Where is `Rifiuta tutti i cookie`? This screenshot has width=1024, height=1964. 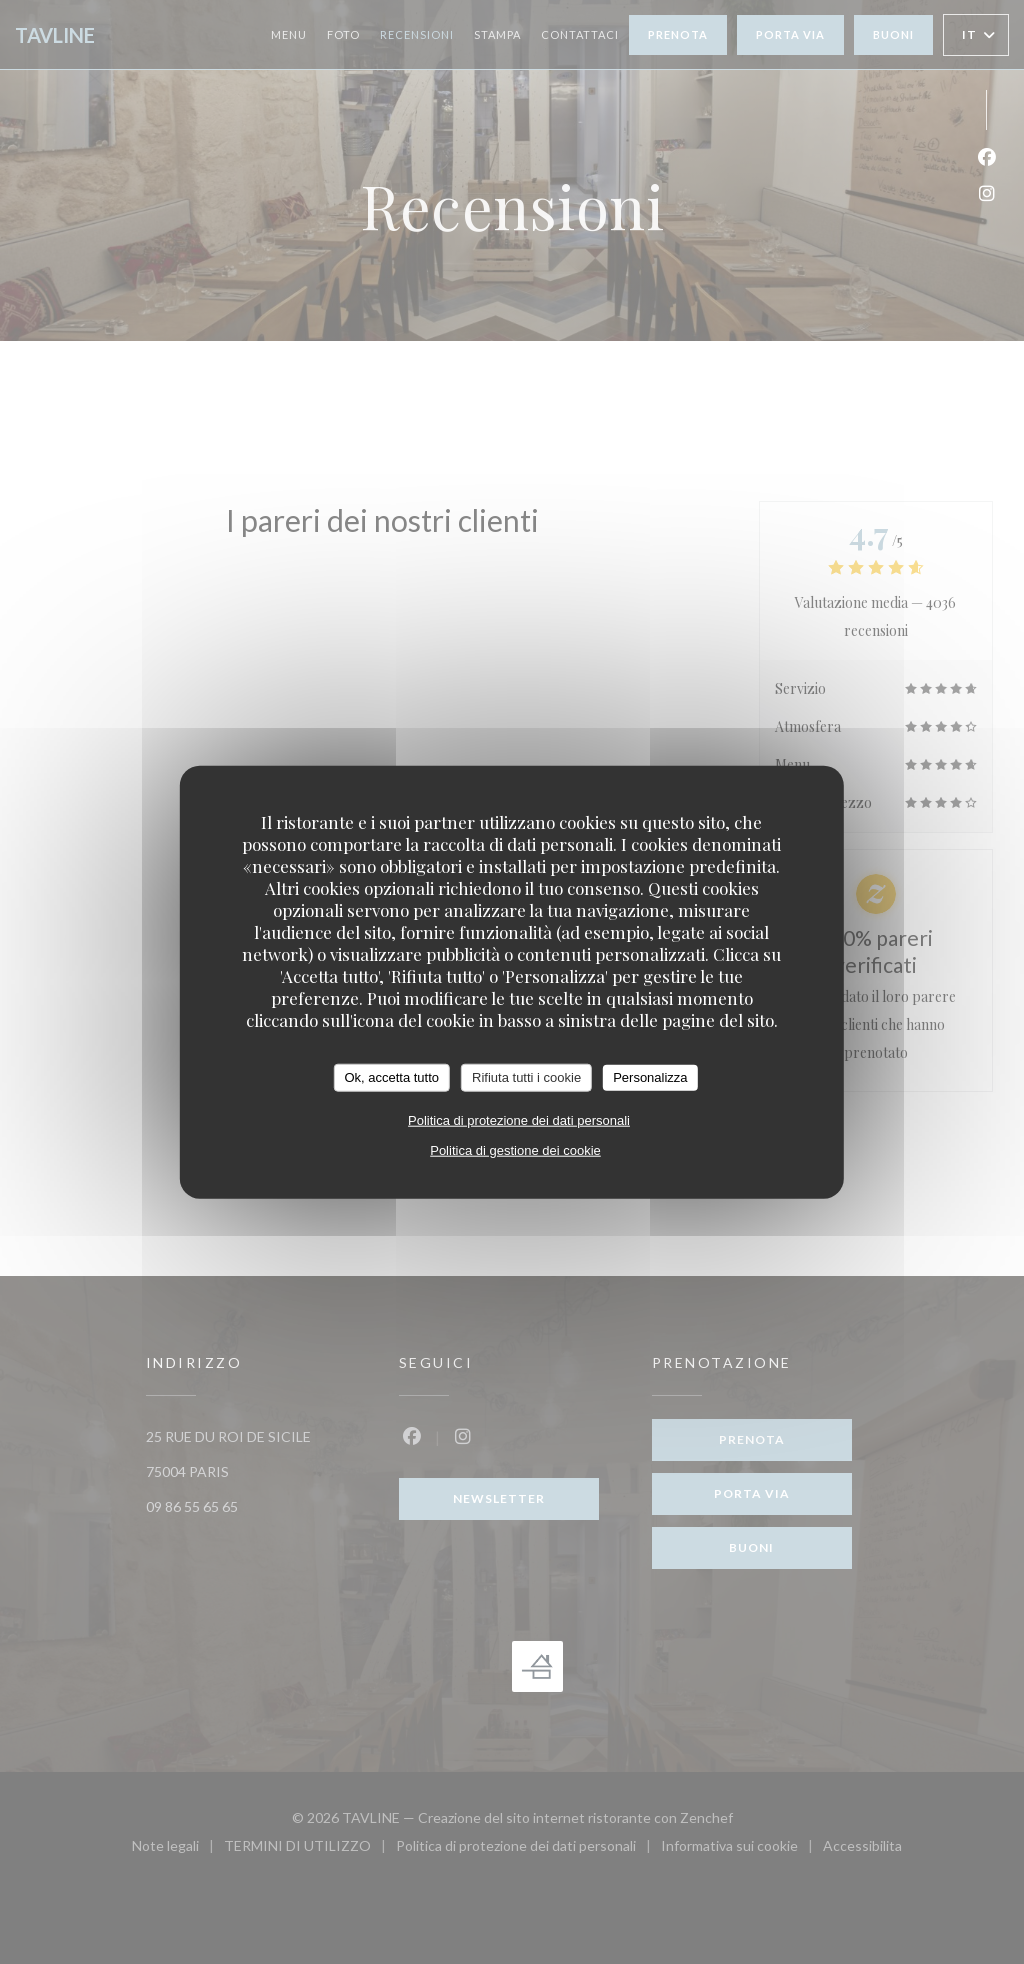
Rifiuta tutti i cookie is located at coordinates (526, 1077).